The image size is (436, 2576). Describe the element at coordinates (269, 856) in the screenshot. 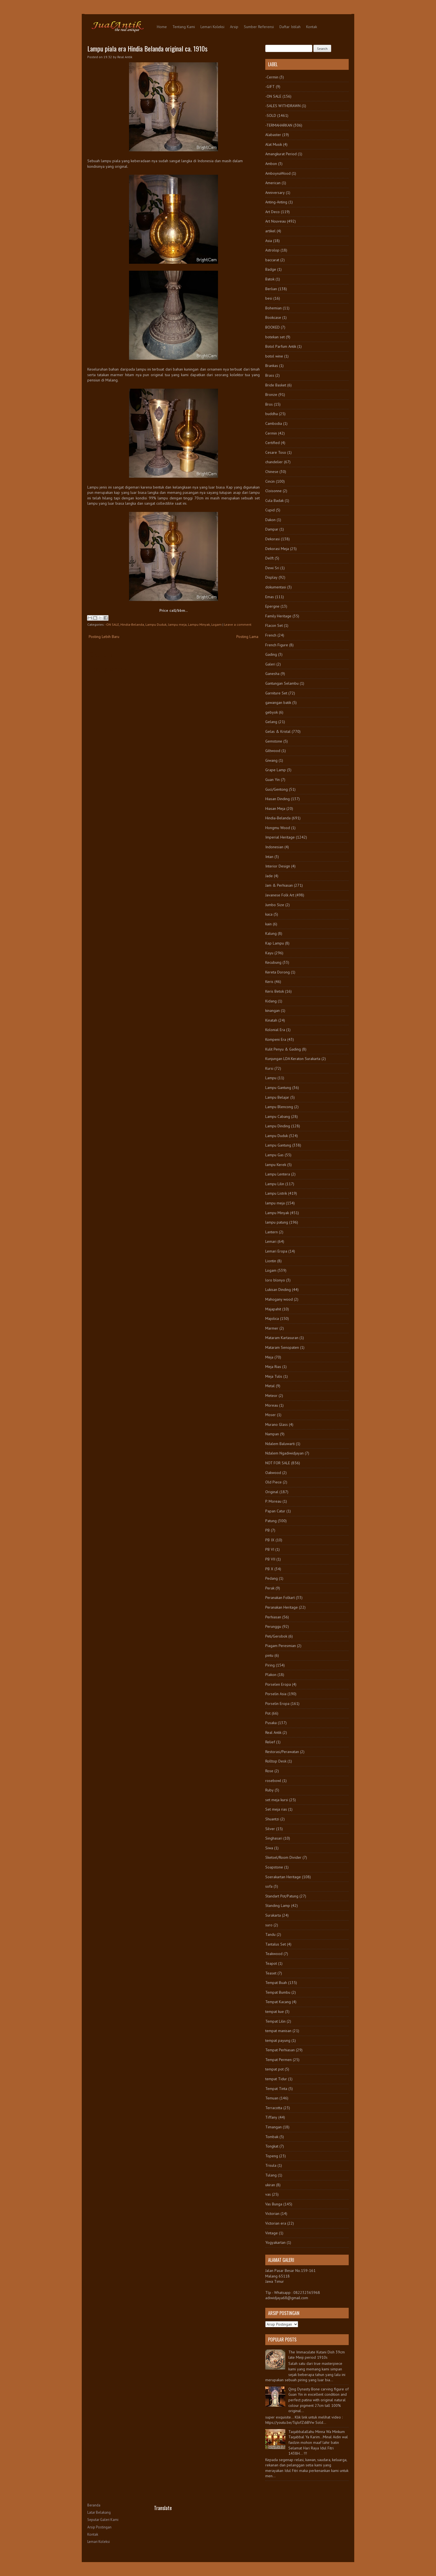

I see `Intan` at that location.